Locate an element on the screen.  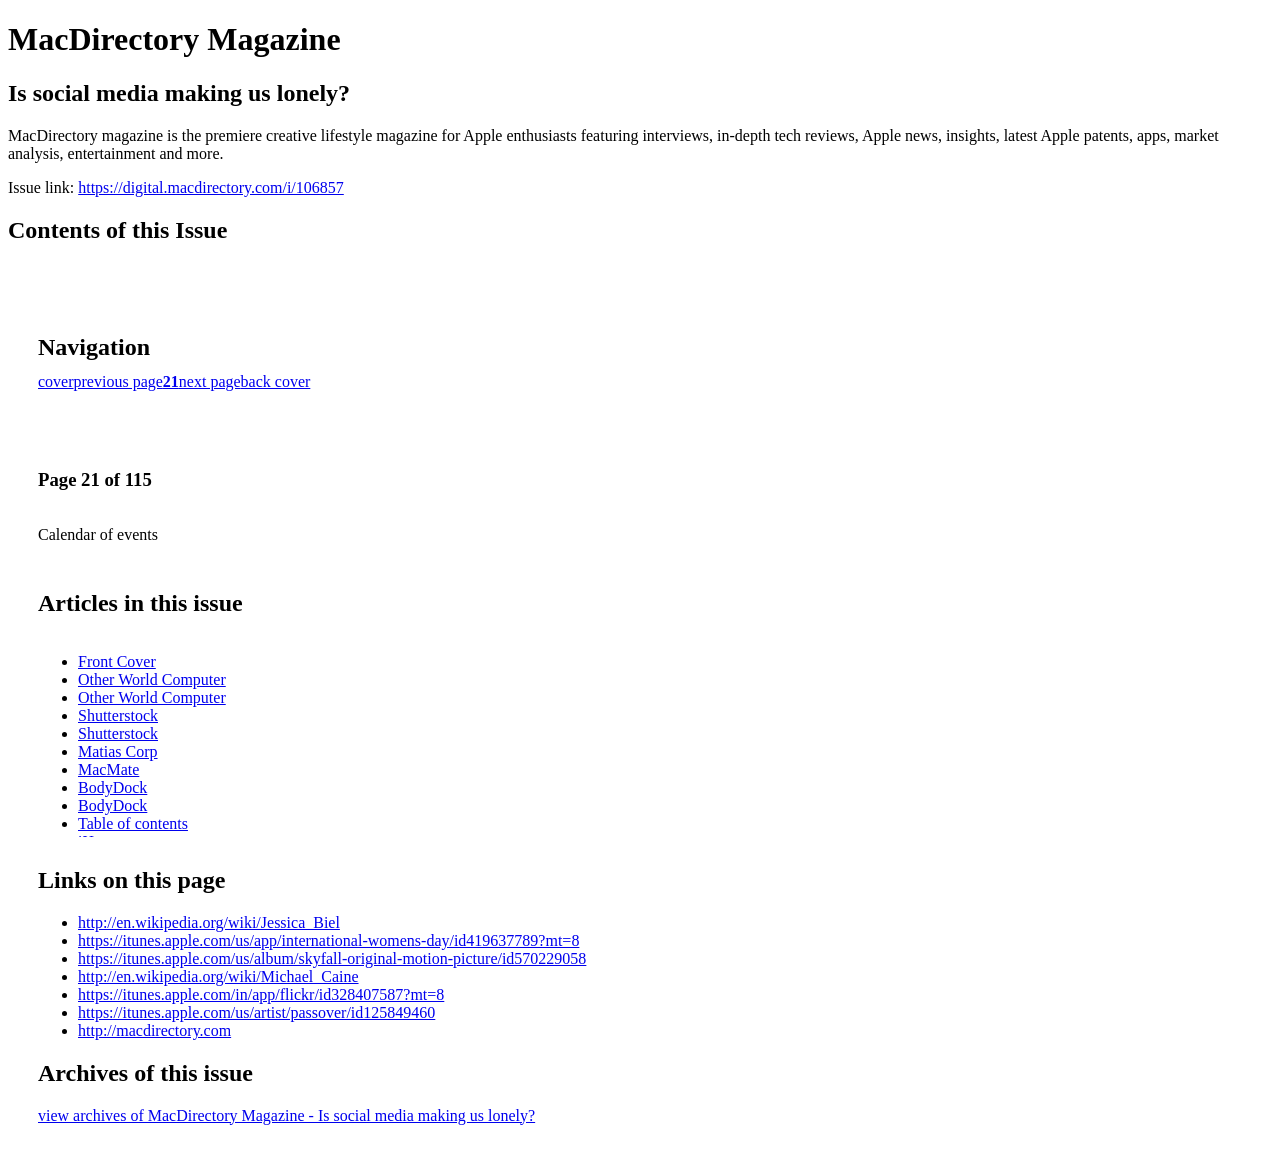
http://en.wikipedia.org/wiki/Jessica_Biel is located at coordinates (209, 922).